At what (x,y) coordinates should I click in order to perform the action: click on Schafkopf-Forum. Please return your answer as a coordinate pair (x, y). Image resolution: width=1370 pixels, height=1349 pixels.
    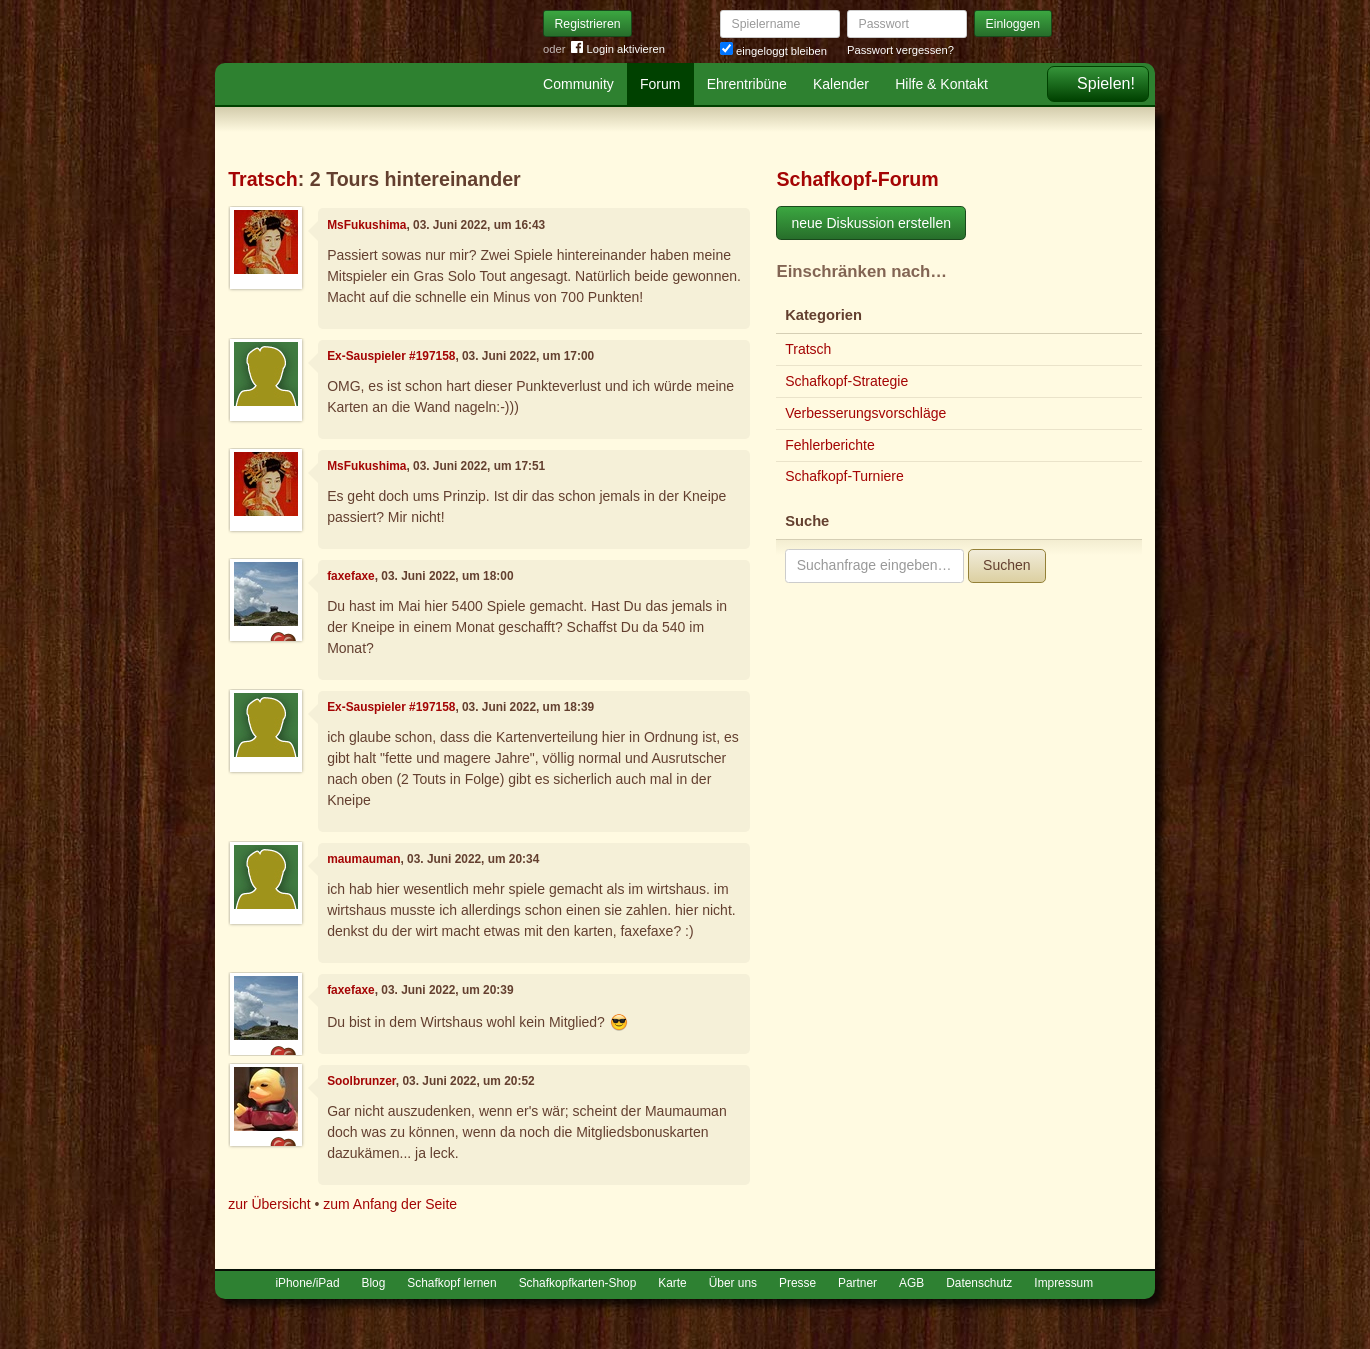
    Looking at the image, I should click on (857, 179).